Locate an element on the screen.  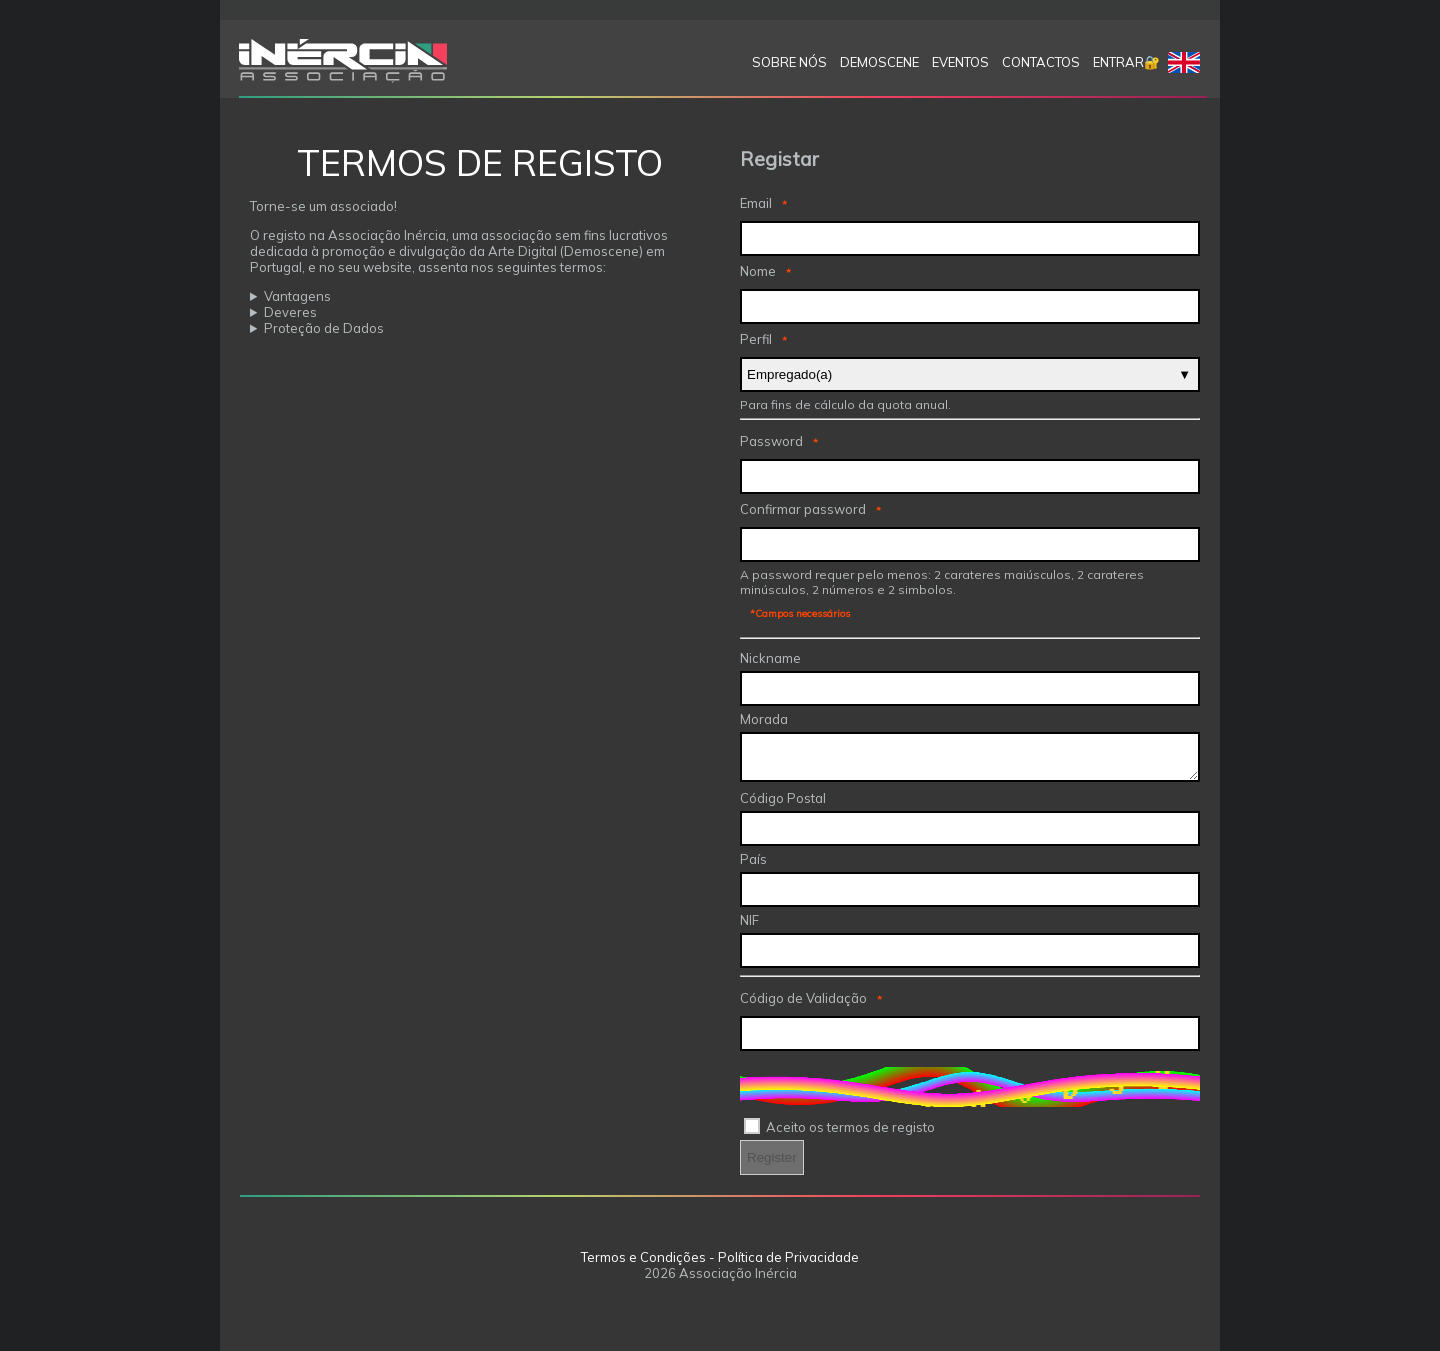
Proteção de Dados is located at coordinates (324, 328).